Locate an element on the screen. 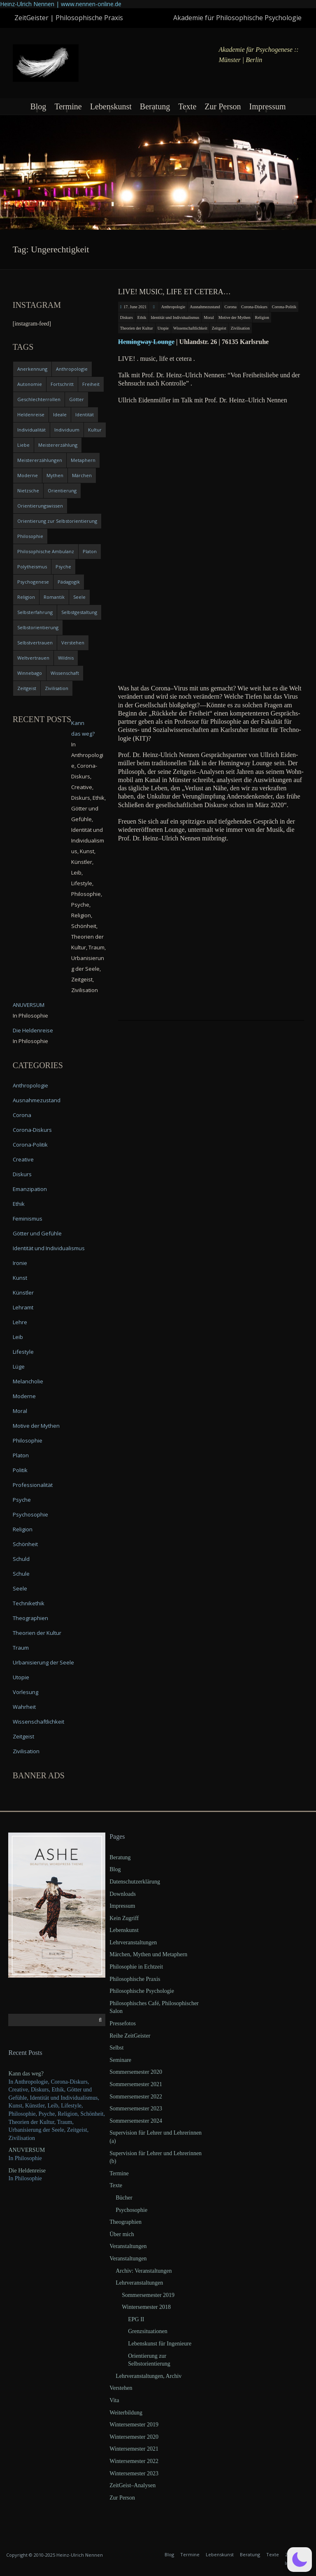 This screenshot has height=2576, width=316. Moderne [Moderne (6 items)] is located at coordinates (27, 475).